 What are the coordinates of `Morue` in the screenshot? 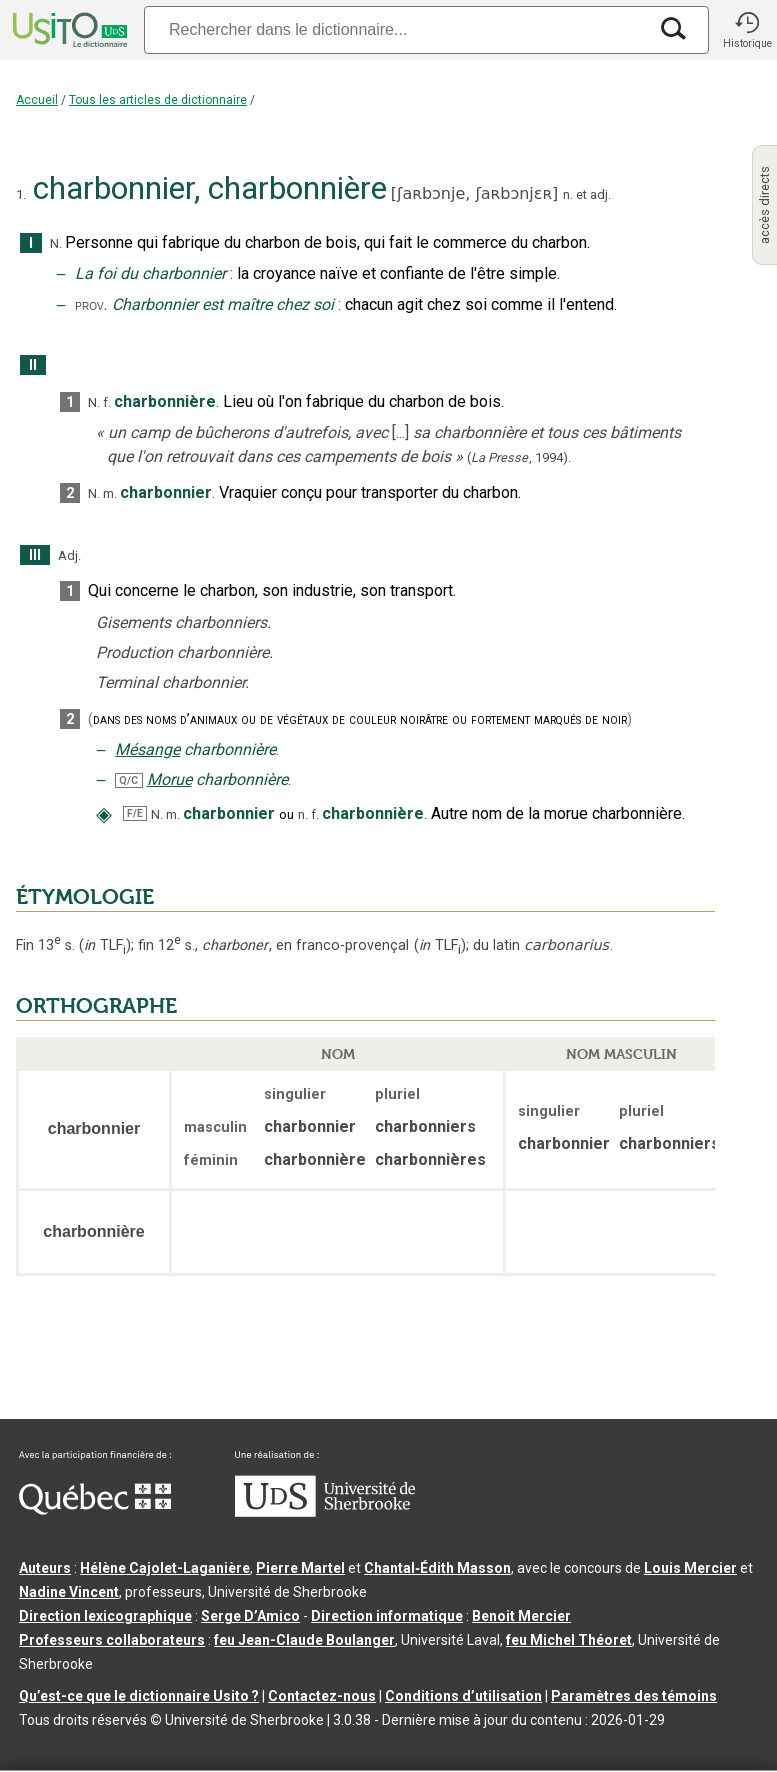 It's located at (169, 779).